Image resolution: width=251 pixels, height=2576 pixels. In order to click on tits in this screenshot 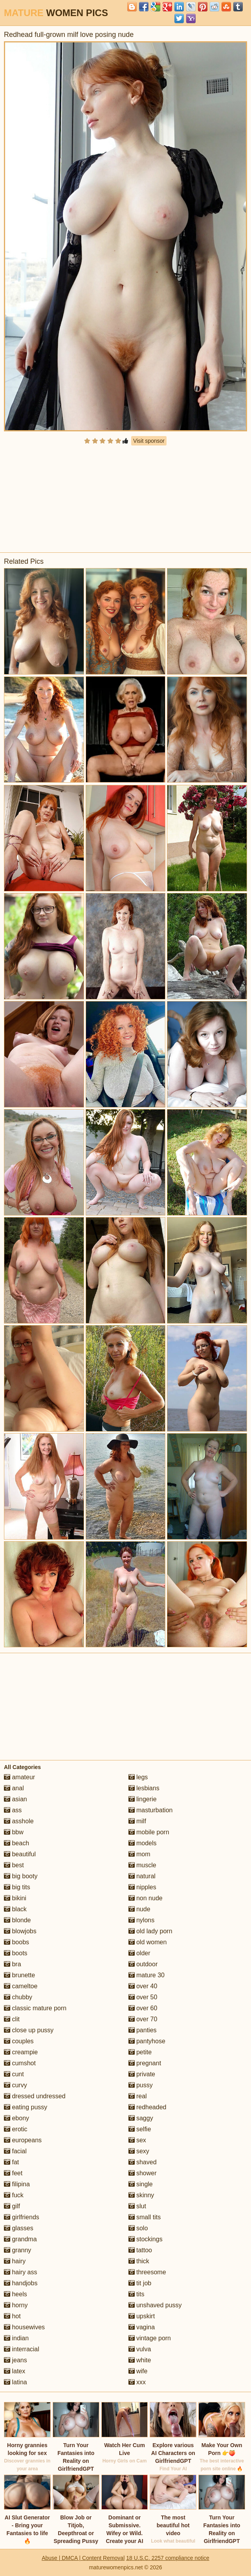, I will do `click(136, 2294)`.